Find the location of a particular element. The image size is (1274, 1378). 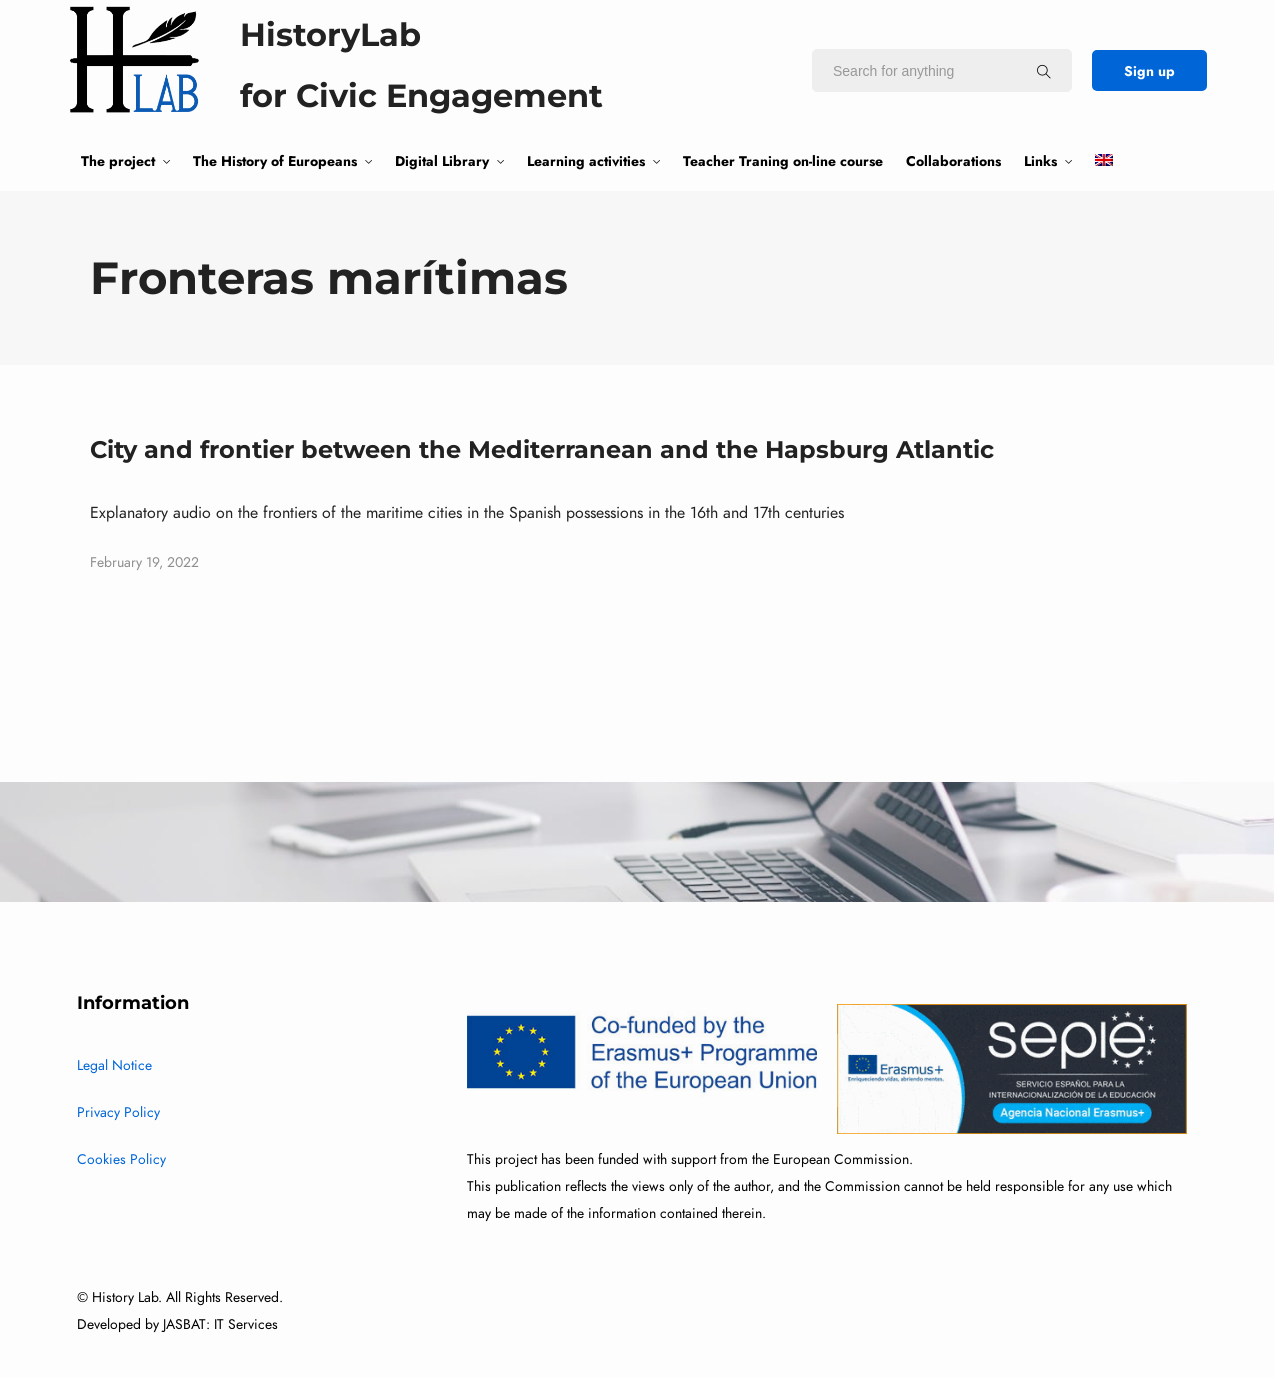

The History of Europeans is located at coordinates (275, 161).